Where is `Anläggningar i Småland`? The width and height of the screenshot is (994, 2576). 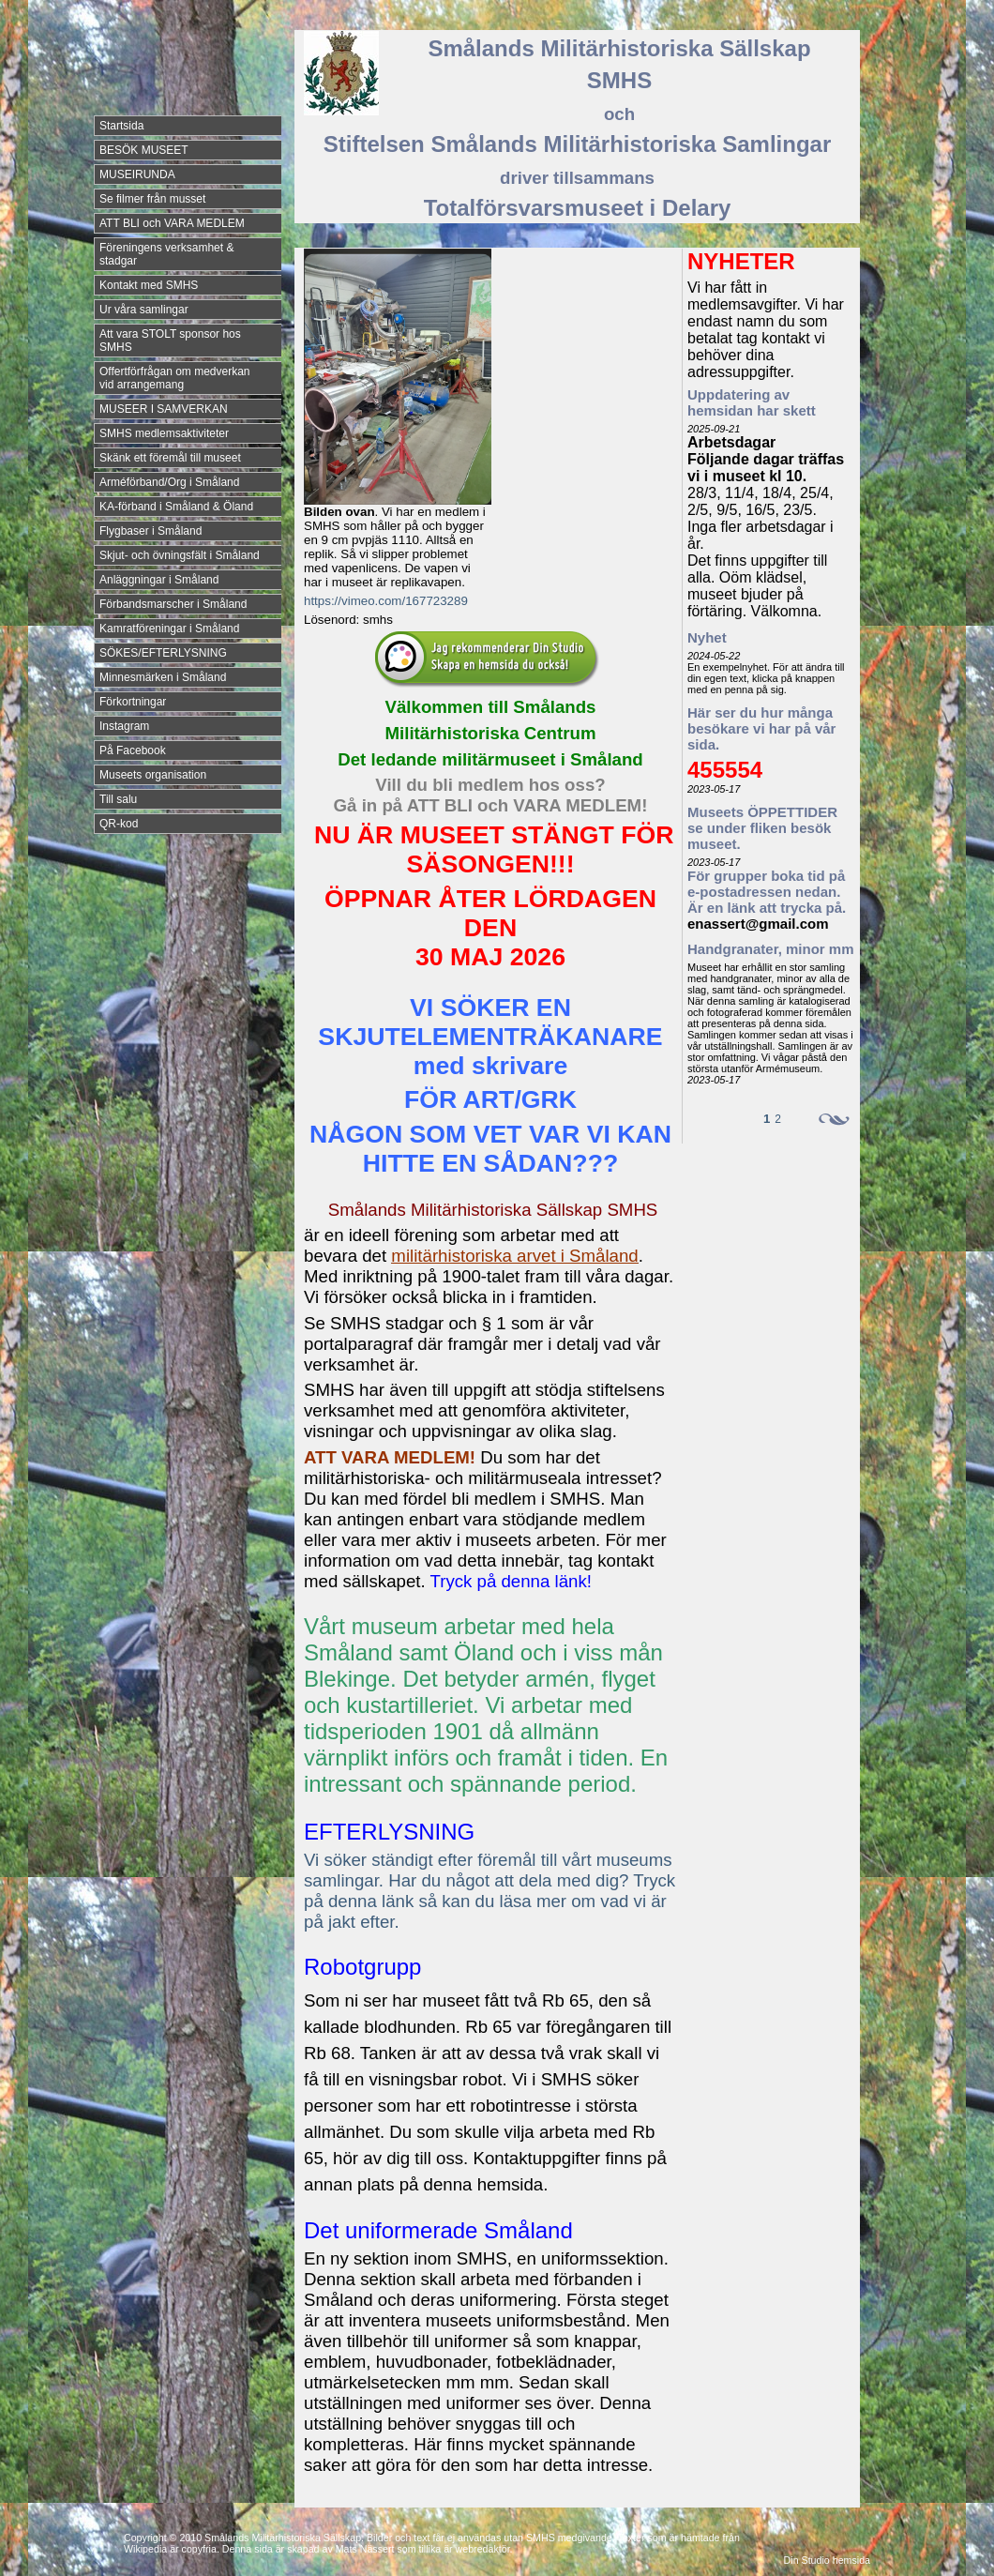
Anläggningar i Småland is located at coordinates (158, 579).